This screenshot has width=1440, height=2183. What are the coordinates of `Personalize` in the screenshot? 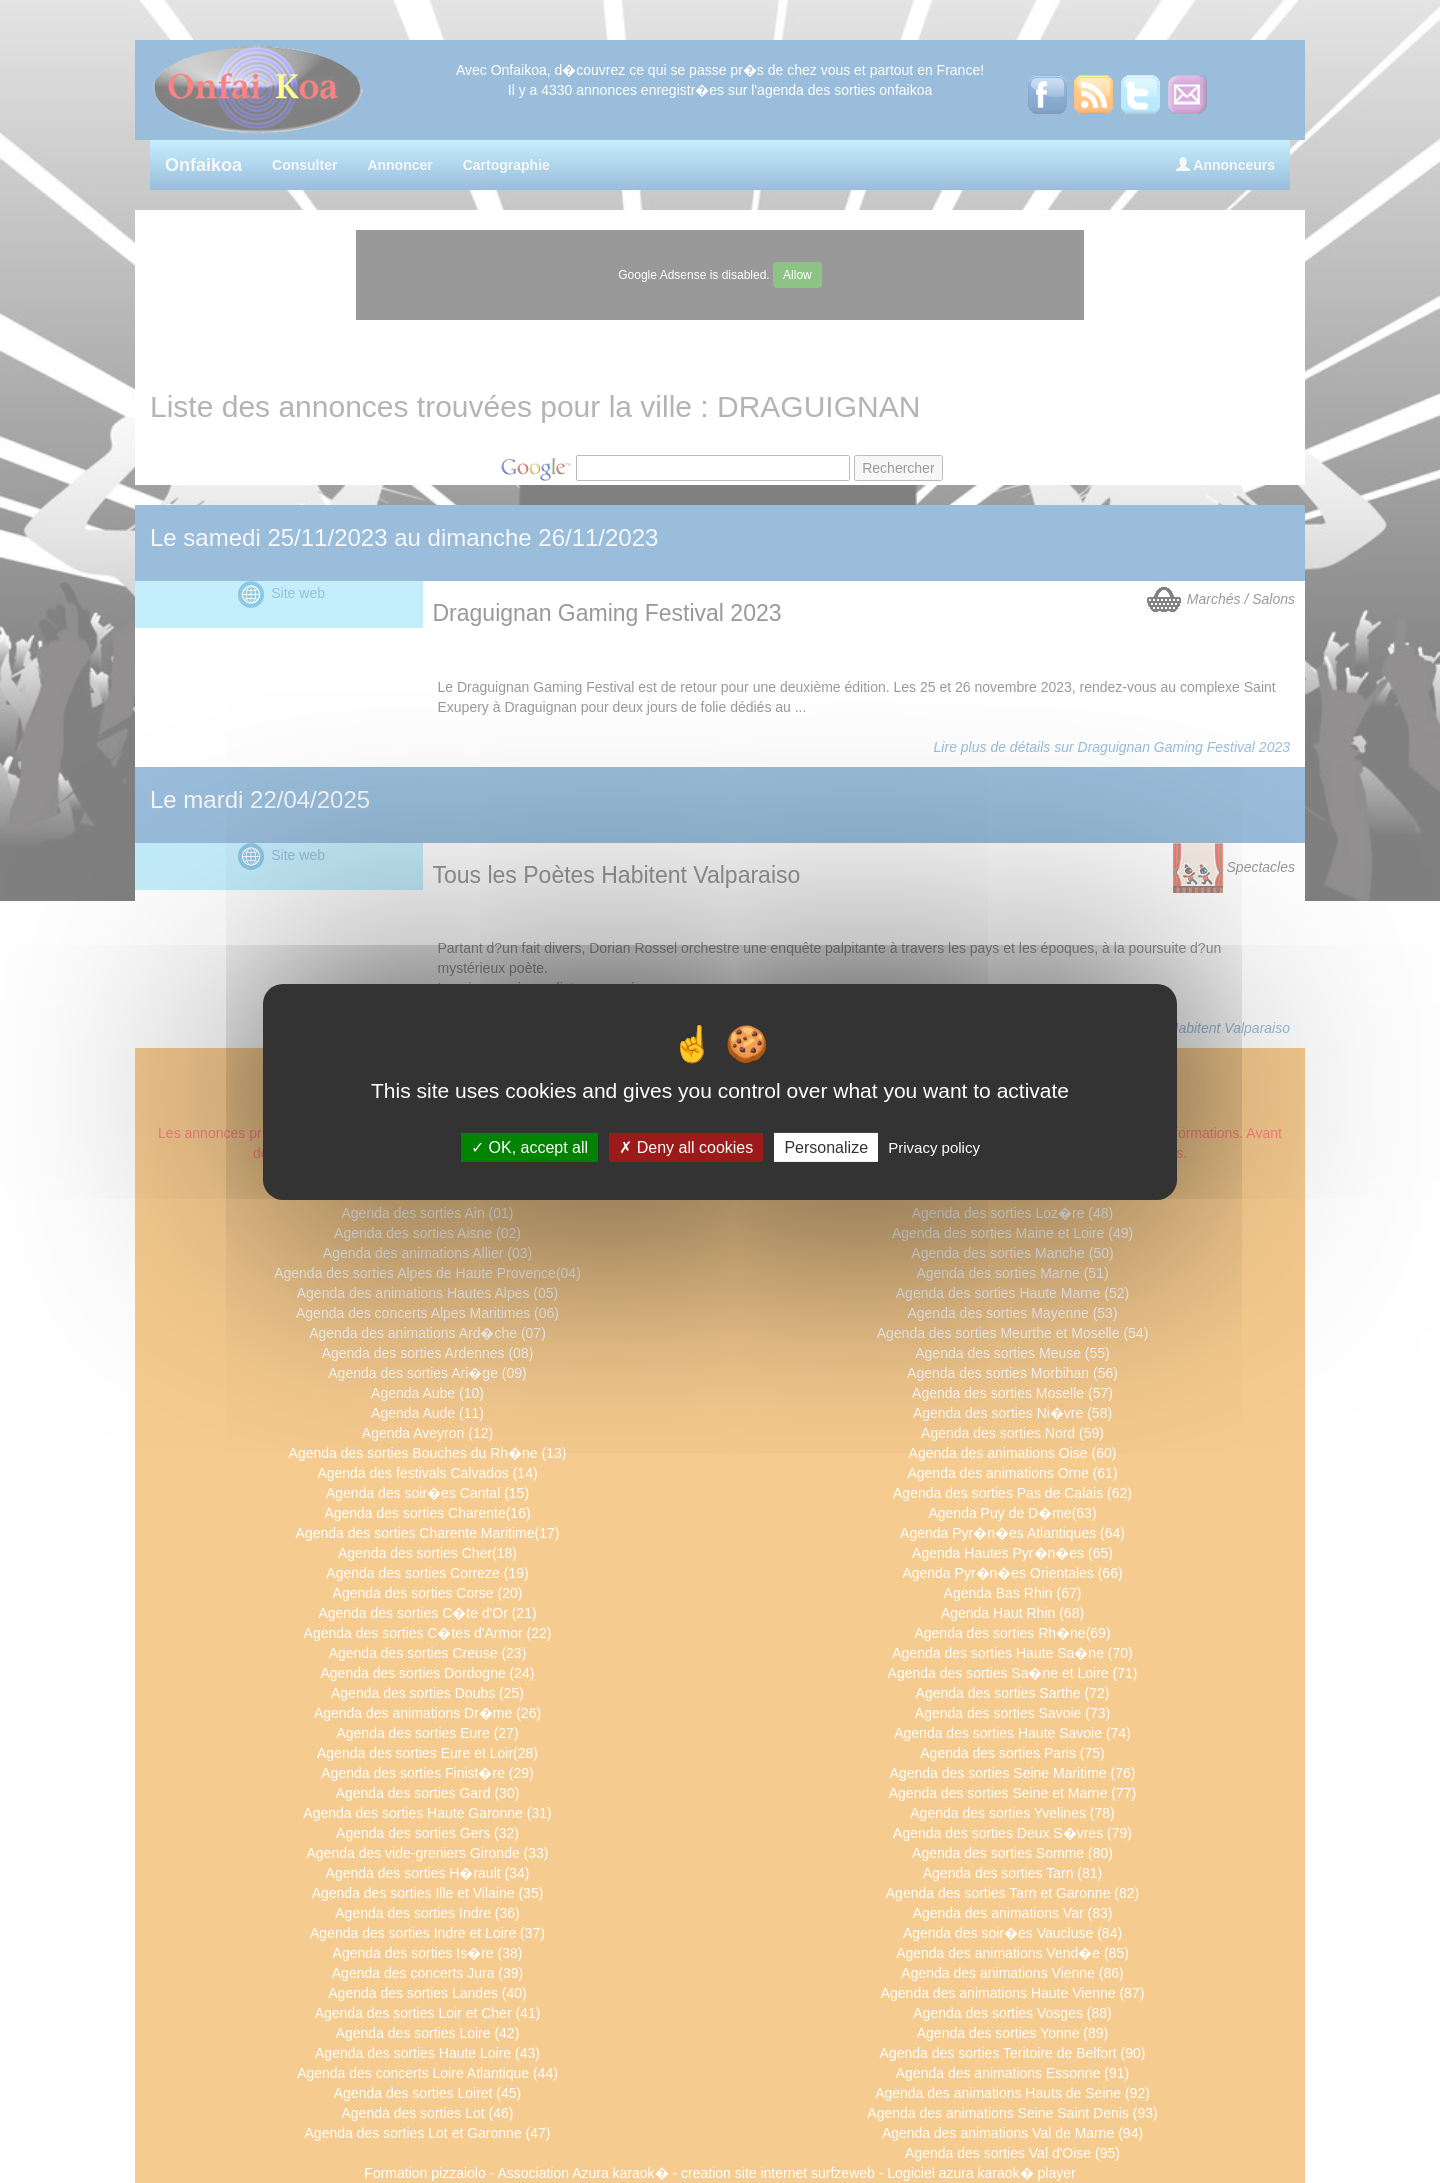 It's located at (826, 1146).